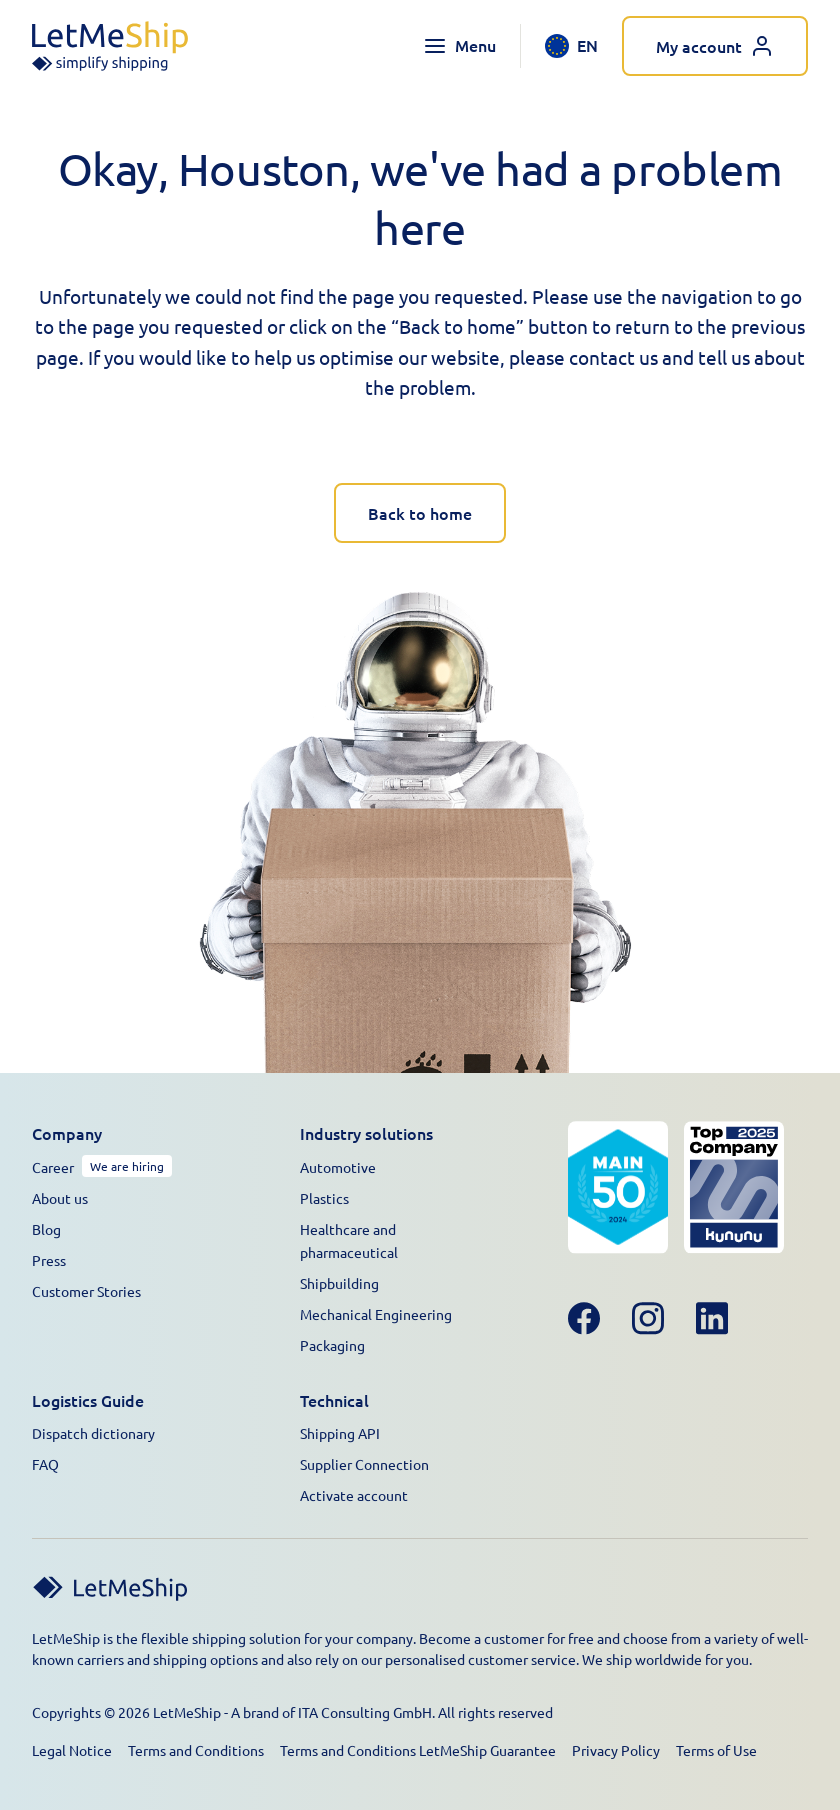 The image size is (840, 1810). Describe the element at coordinates (616, 1750) in the screenshot. I see `Privacy Policy` at that location.